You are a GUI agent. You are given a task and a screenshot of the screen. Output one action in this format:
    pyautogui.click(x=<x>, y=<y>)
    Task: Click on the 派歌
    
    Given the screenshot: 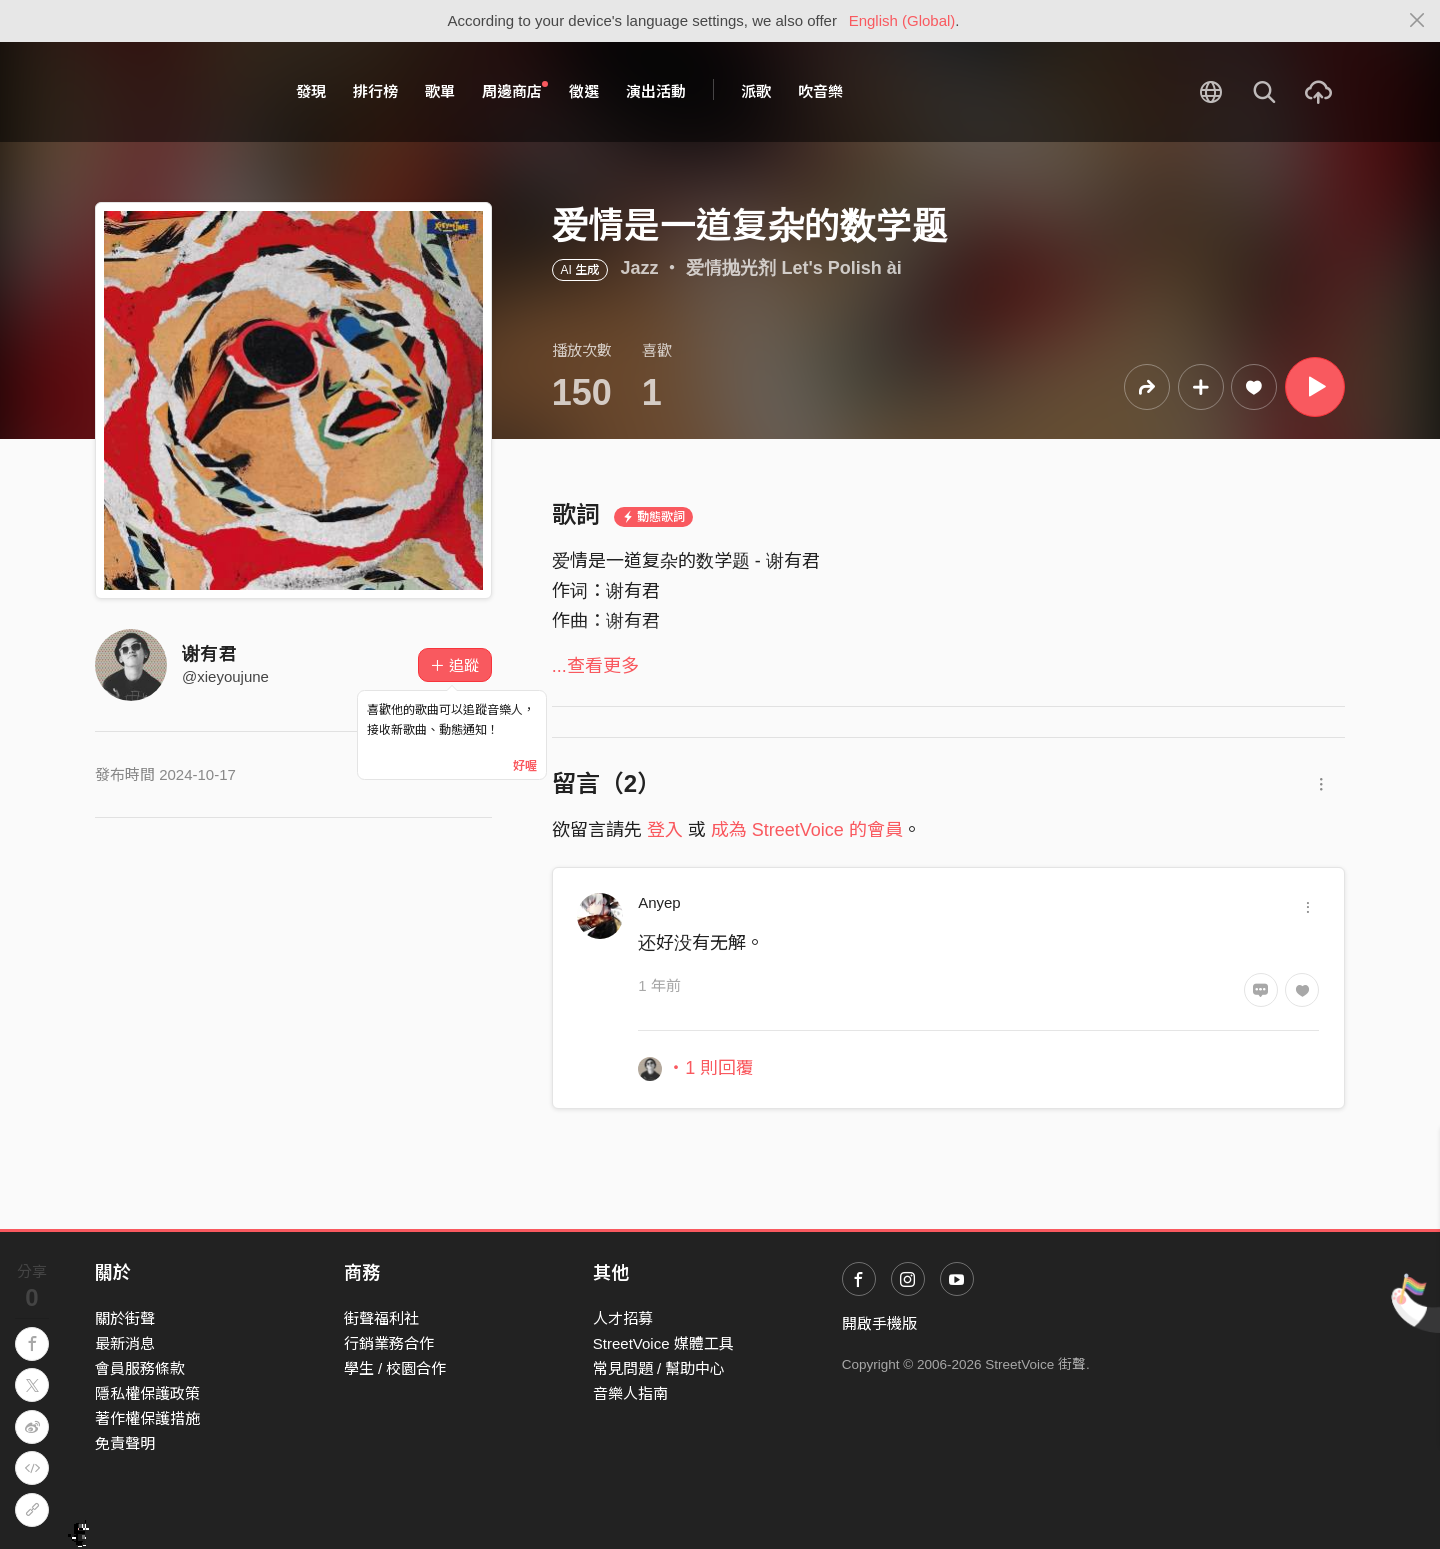 What is the action you would take?
    pyautogui.click(x=756, y=91)
    